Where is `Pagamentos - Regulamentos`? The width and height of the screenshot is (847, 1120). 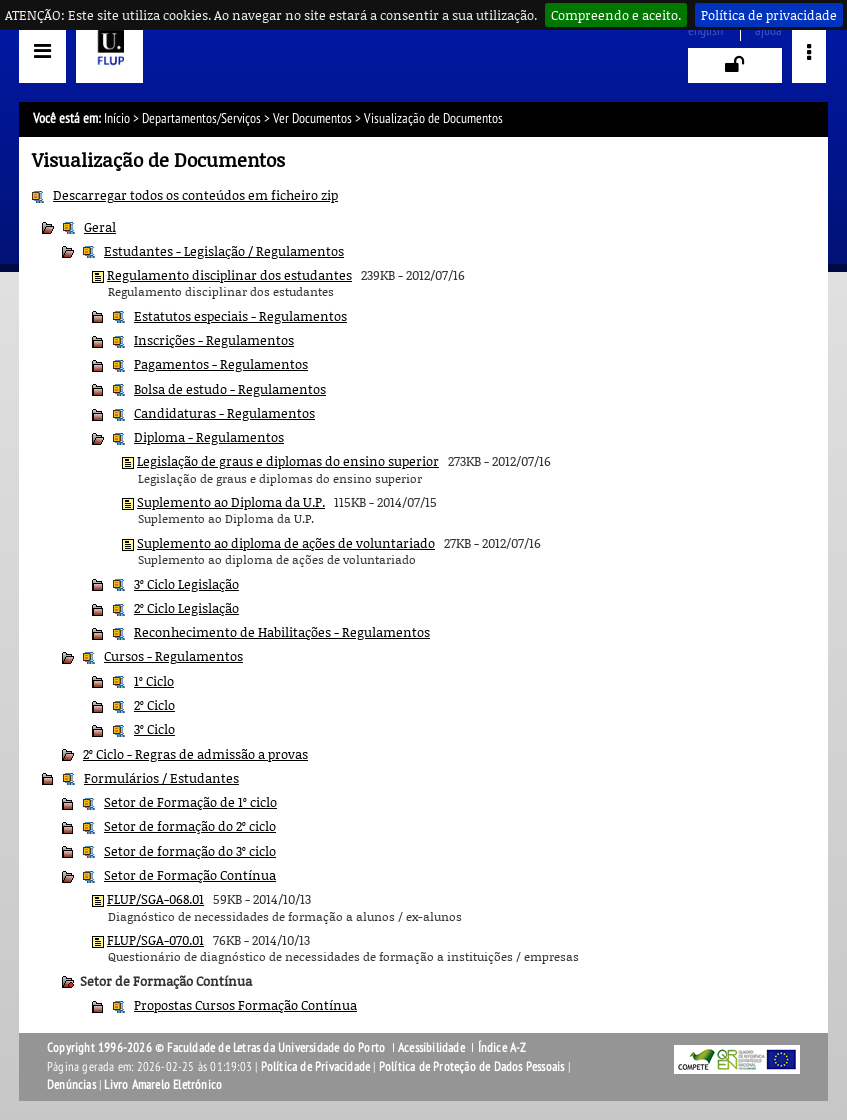 Pagamentos - Regulamentos is located at coordinates (221, 364).